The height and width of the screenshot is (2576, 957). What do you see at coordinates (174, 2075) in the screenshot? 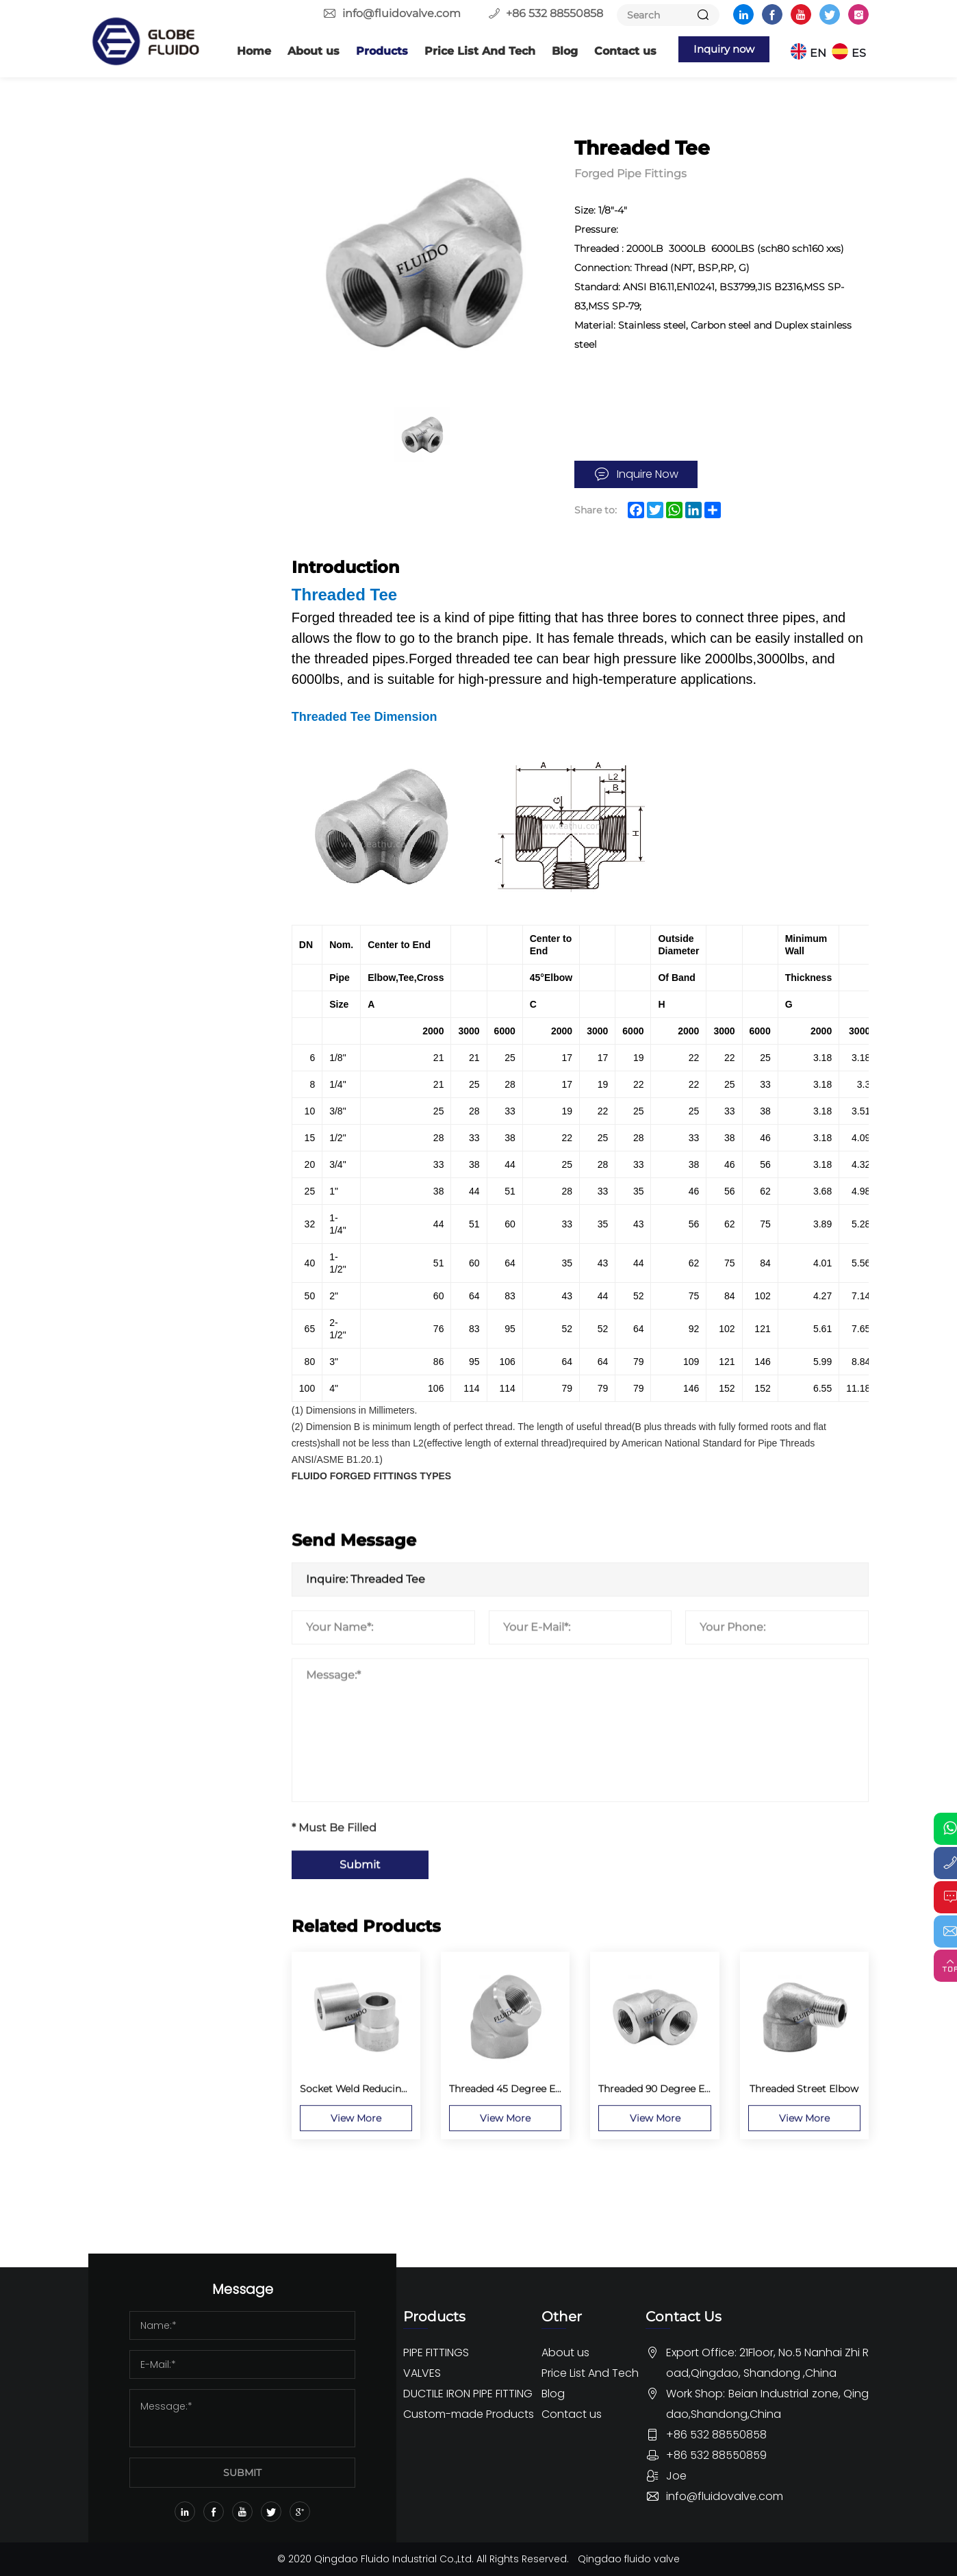
I see `Custom Pipe Fittings` at bounding box center [174, 2075].